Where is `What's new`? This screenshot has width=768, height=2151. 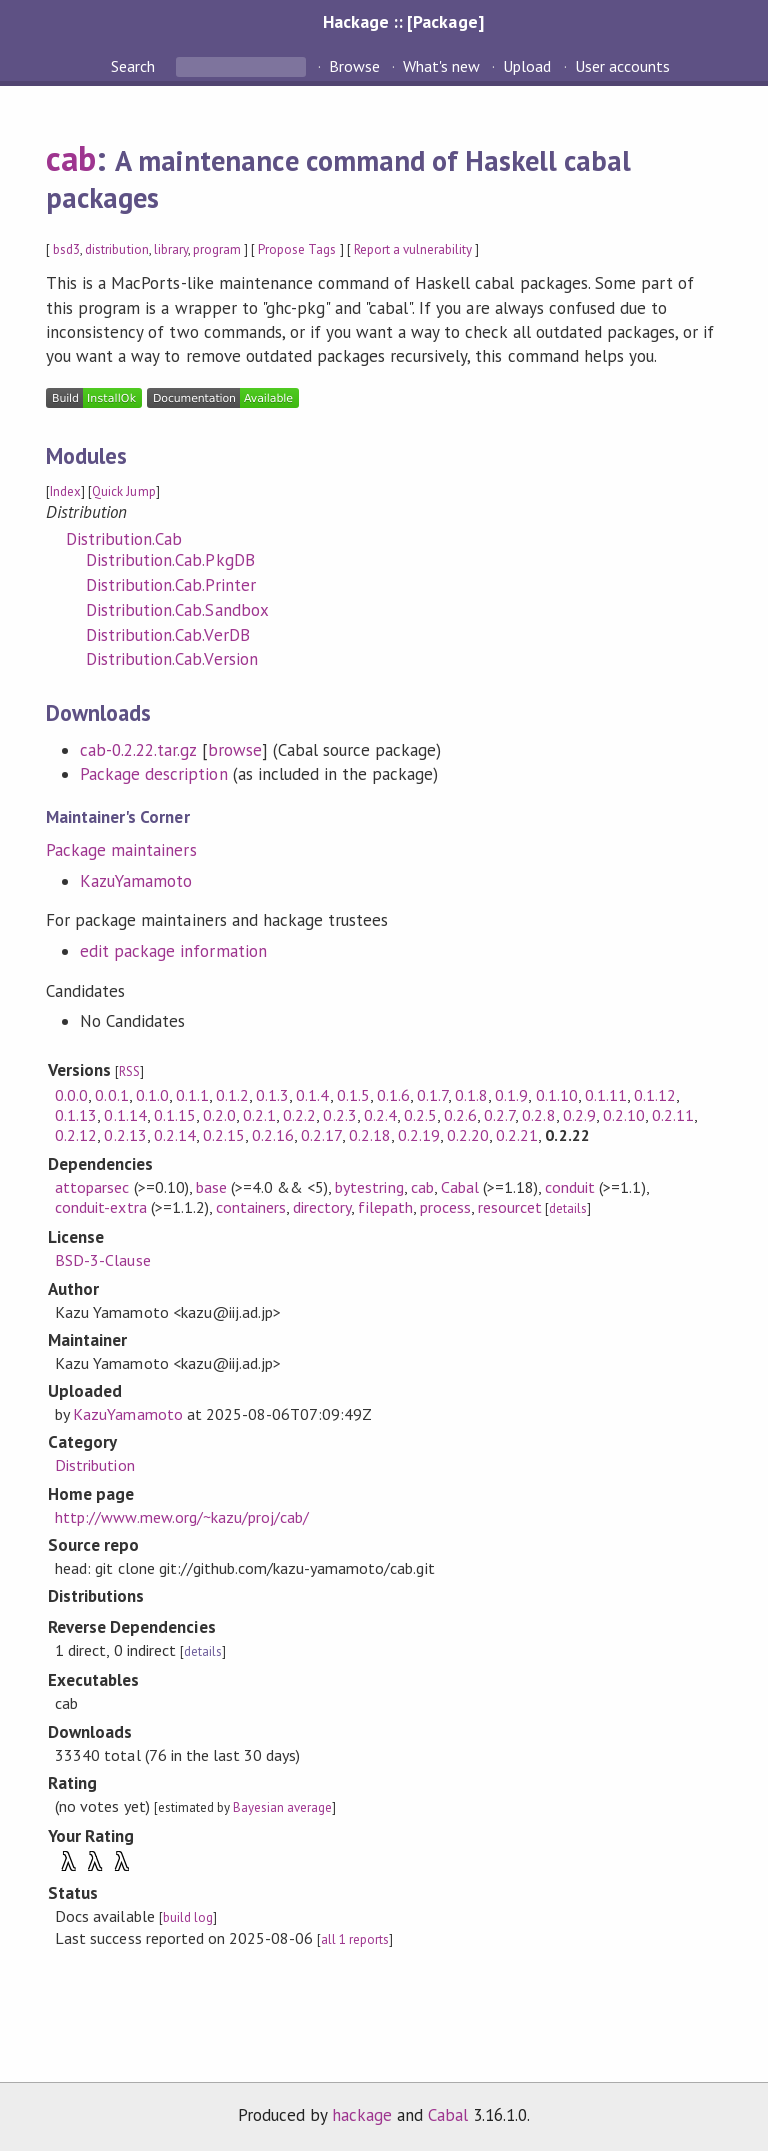
What's new is located at coordinates (441, 66).